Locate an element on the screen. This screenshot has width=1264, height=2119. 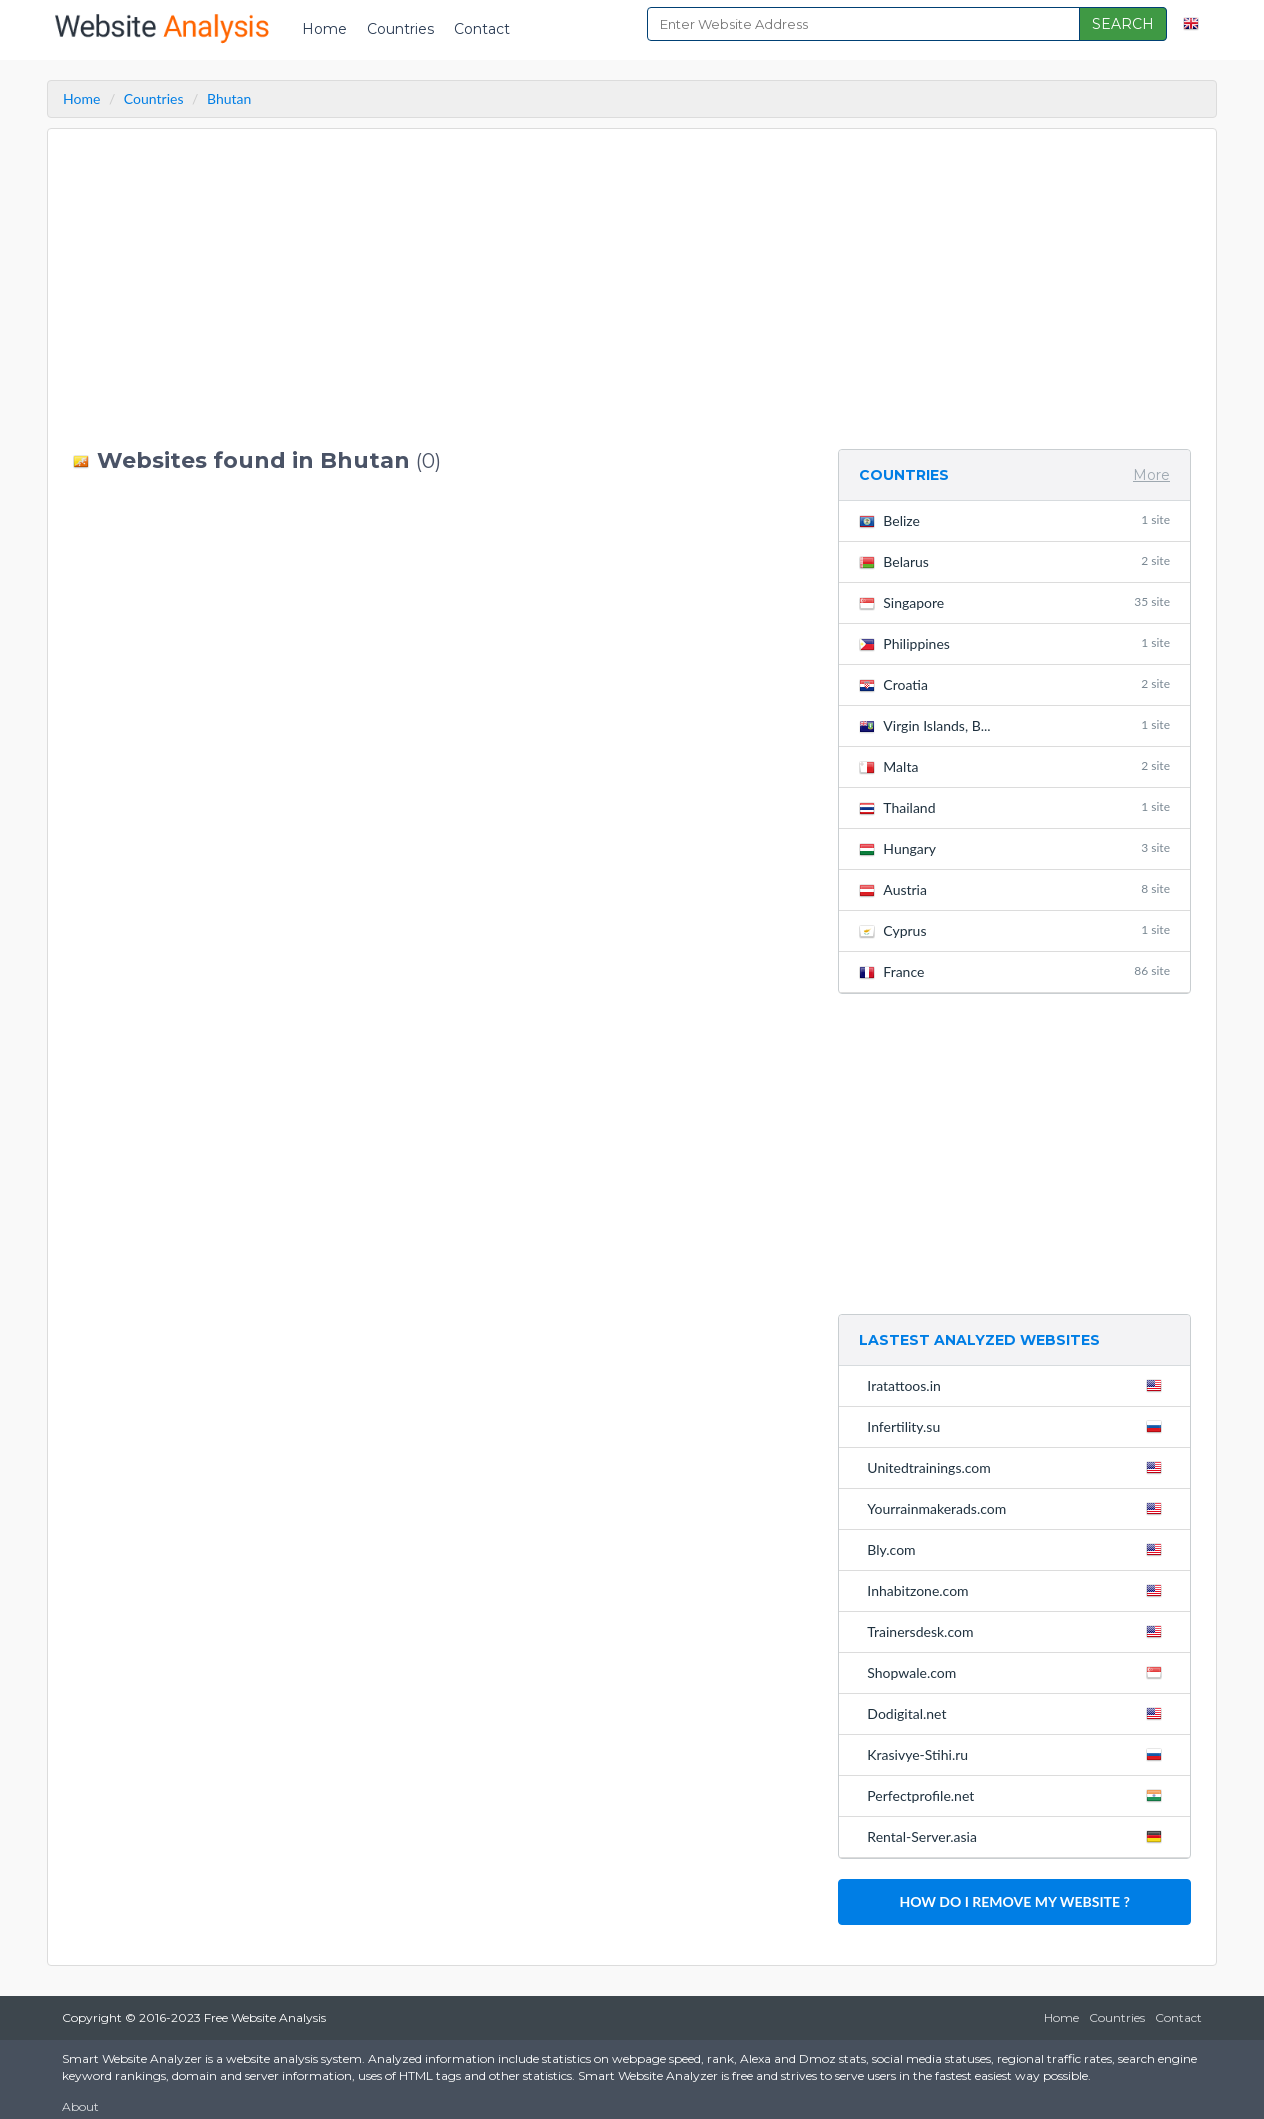
Shopwale.com is located at coordinates (1018, 1672).